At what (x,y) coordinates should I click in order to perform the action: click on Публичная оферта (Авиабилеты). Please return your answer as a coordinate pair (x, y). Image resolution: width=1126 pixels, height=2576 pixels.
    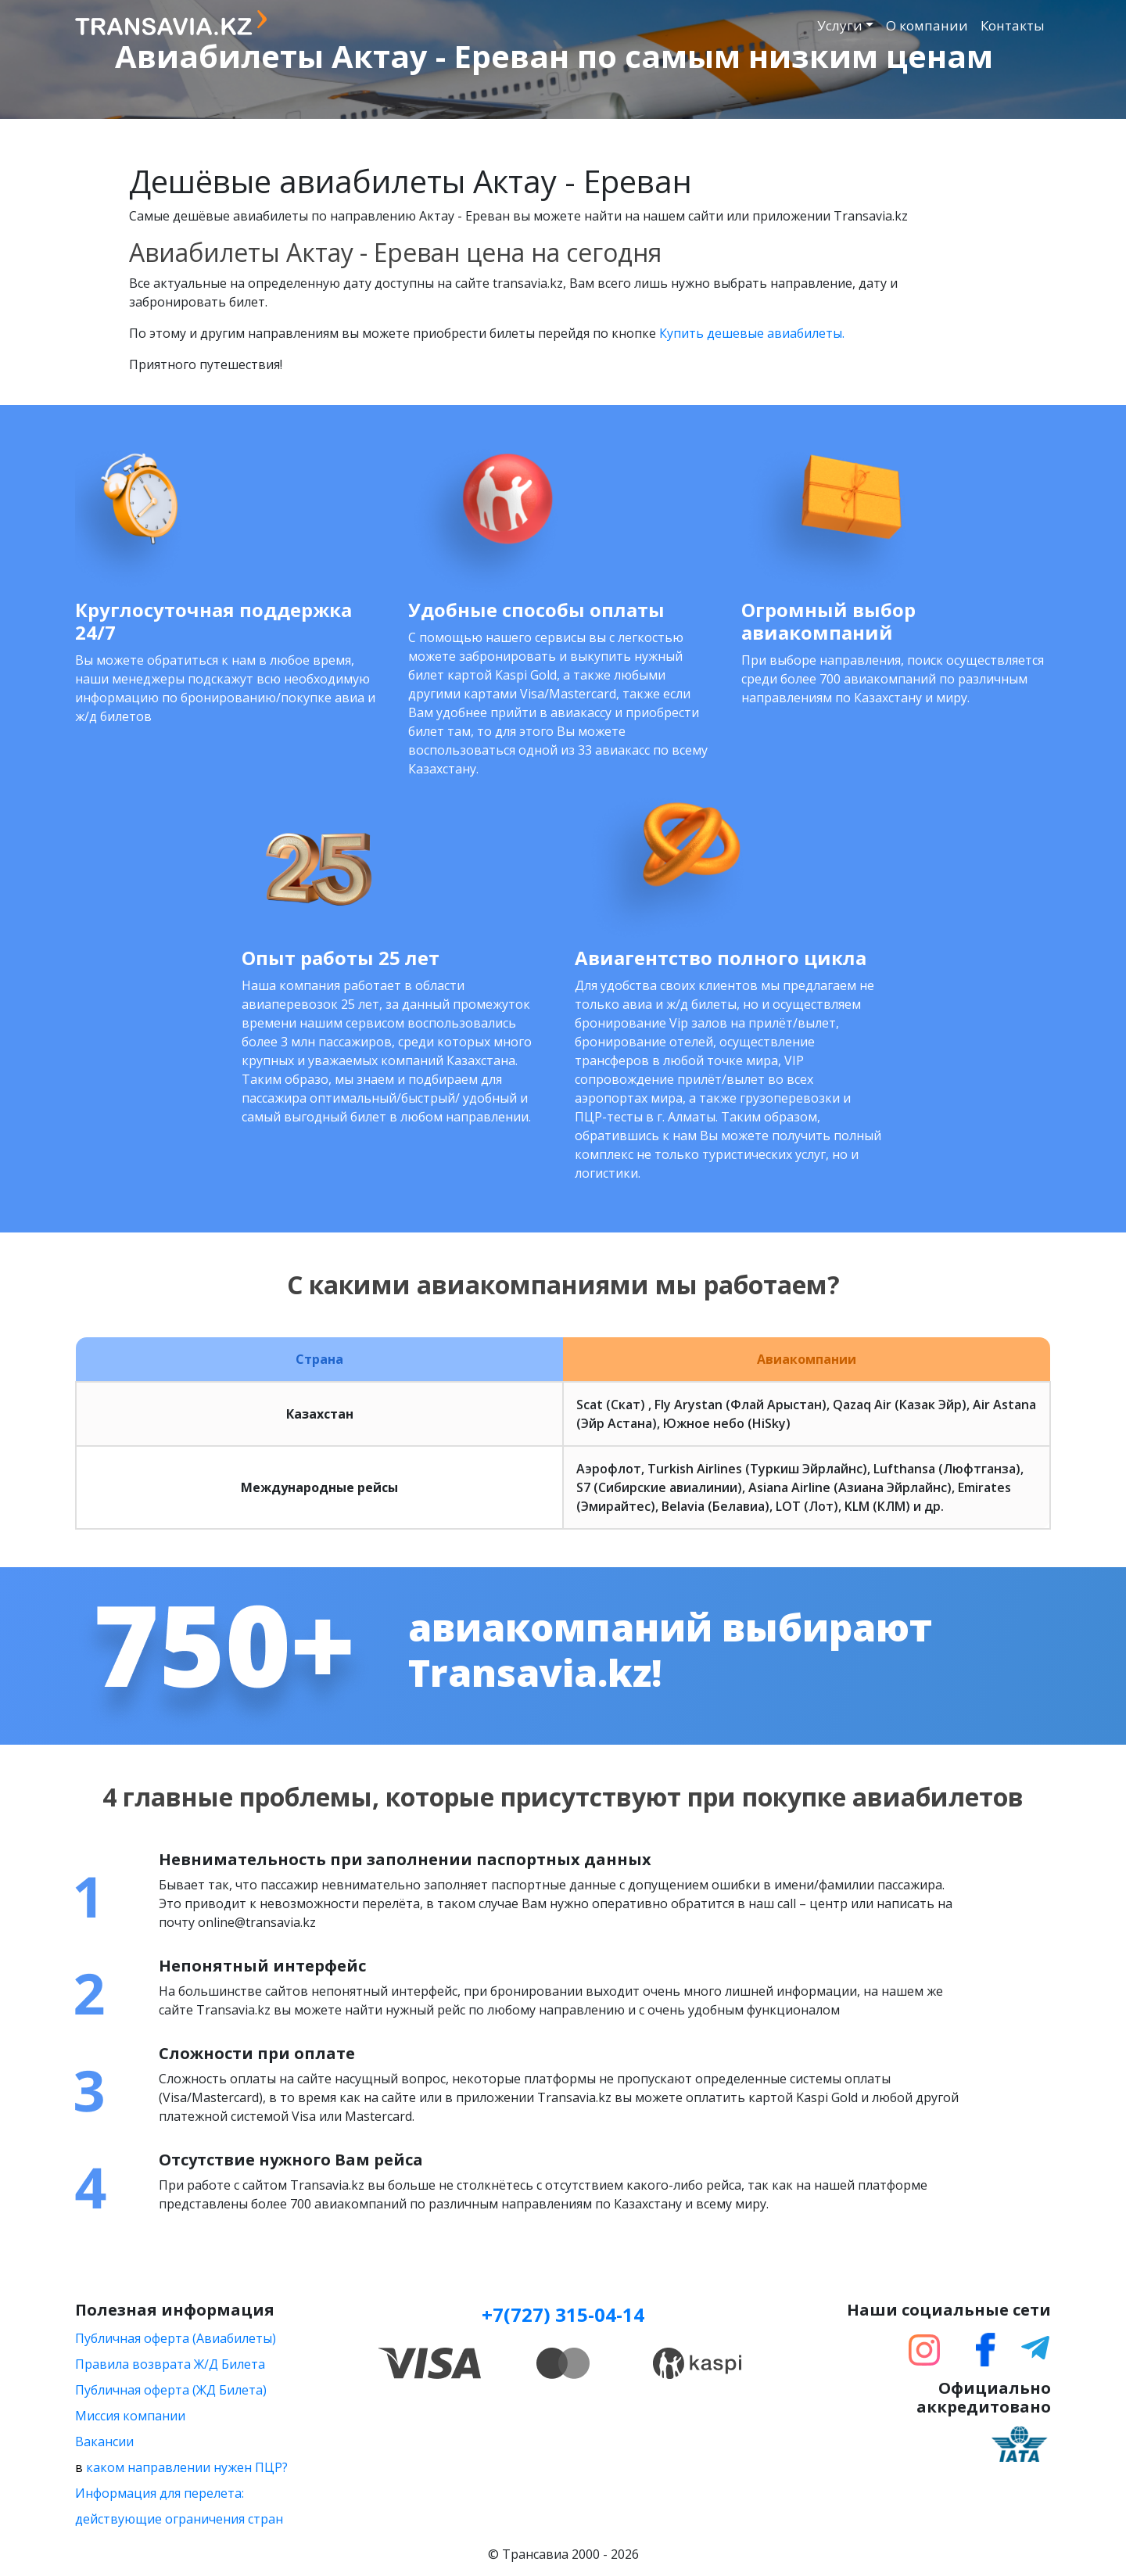
    Looking at the image, I should click on (175, 2338).